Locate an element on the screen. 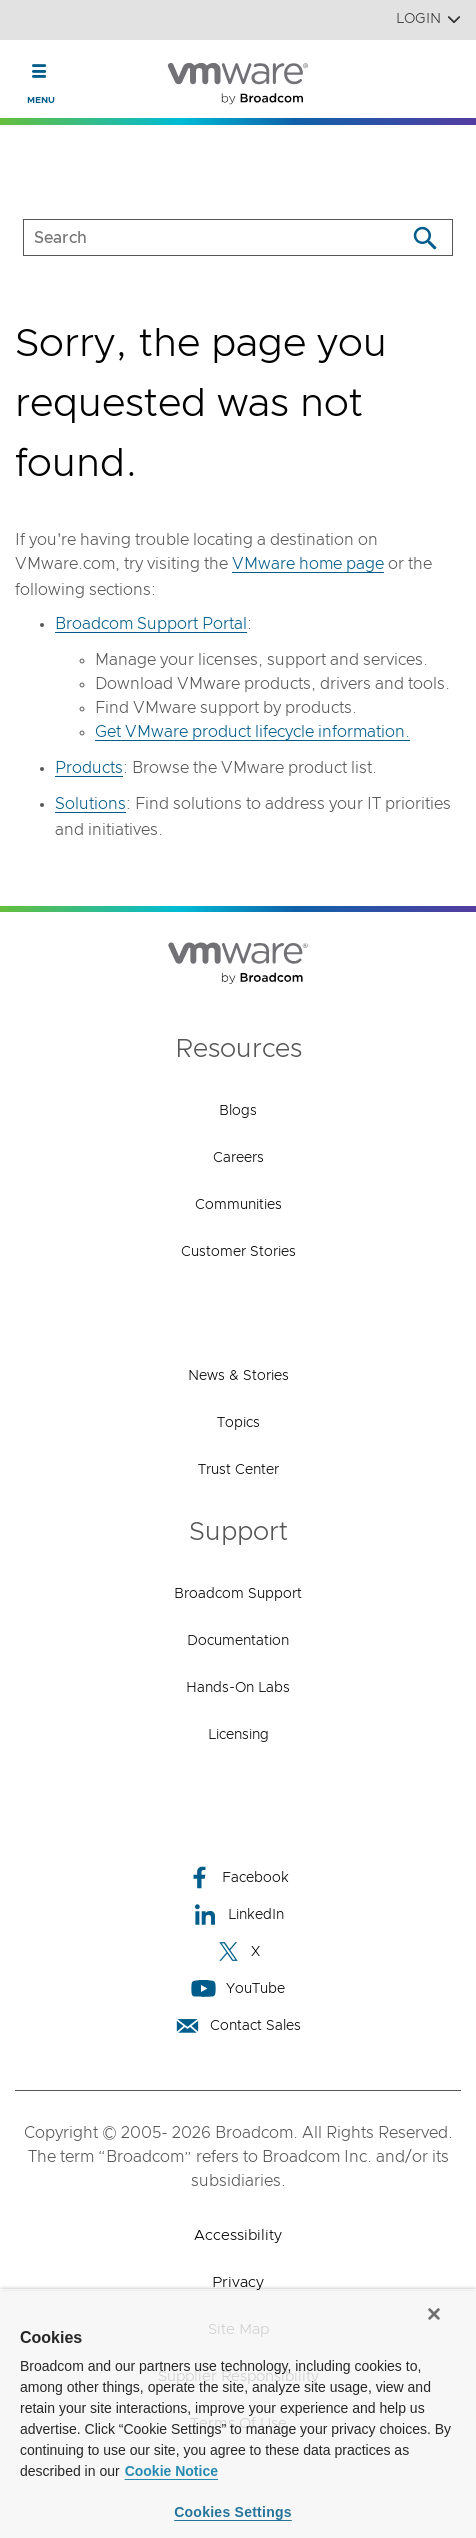 Image resolution: width=476 pixels, height=2538 pixels. [Close] is located at coordinates (434, 2314).